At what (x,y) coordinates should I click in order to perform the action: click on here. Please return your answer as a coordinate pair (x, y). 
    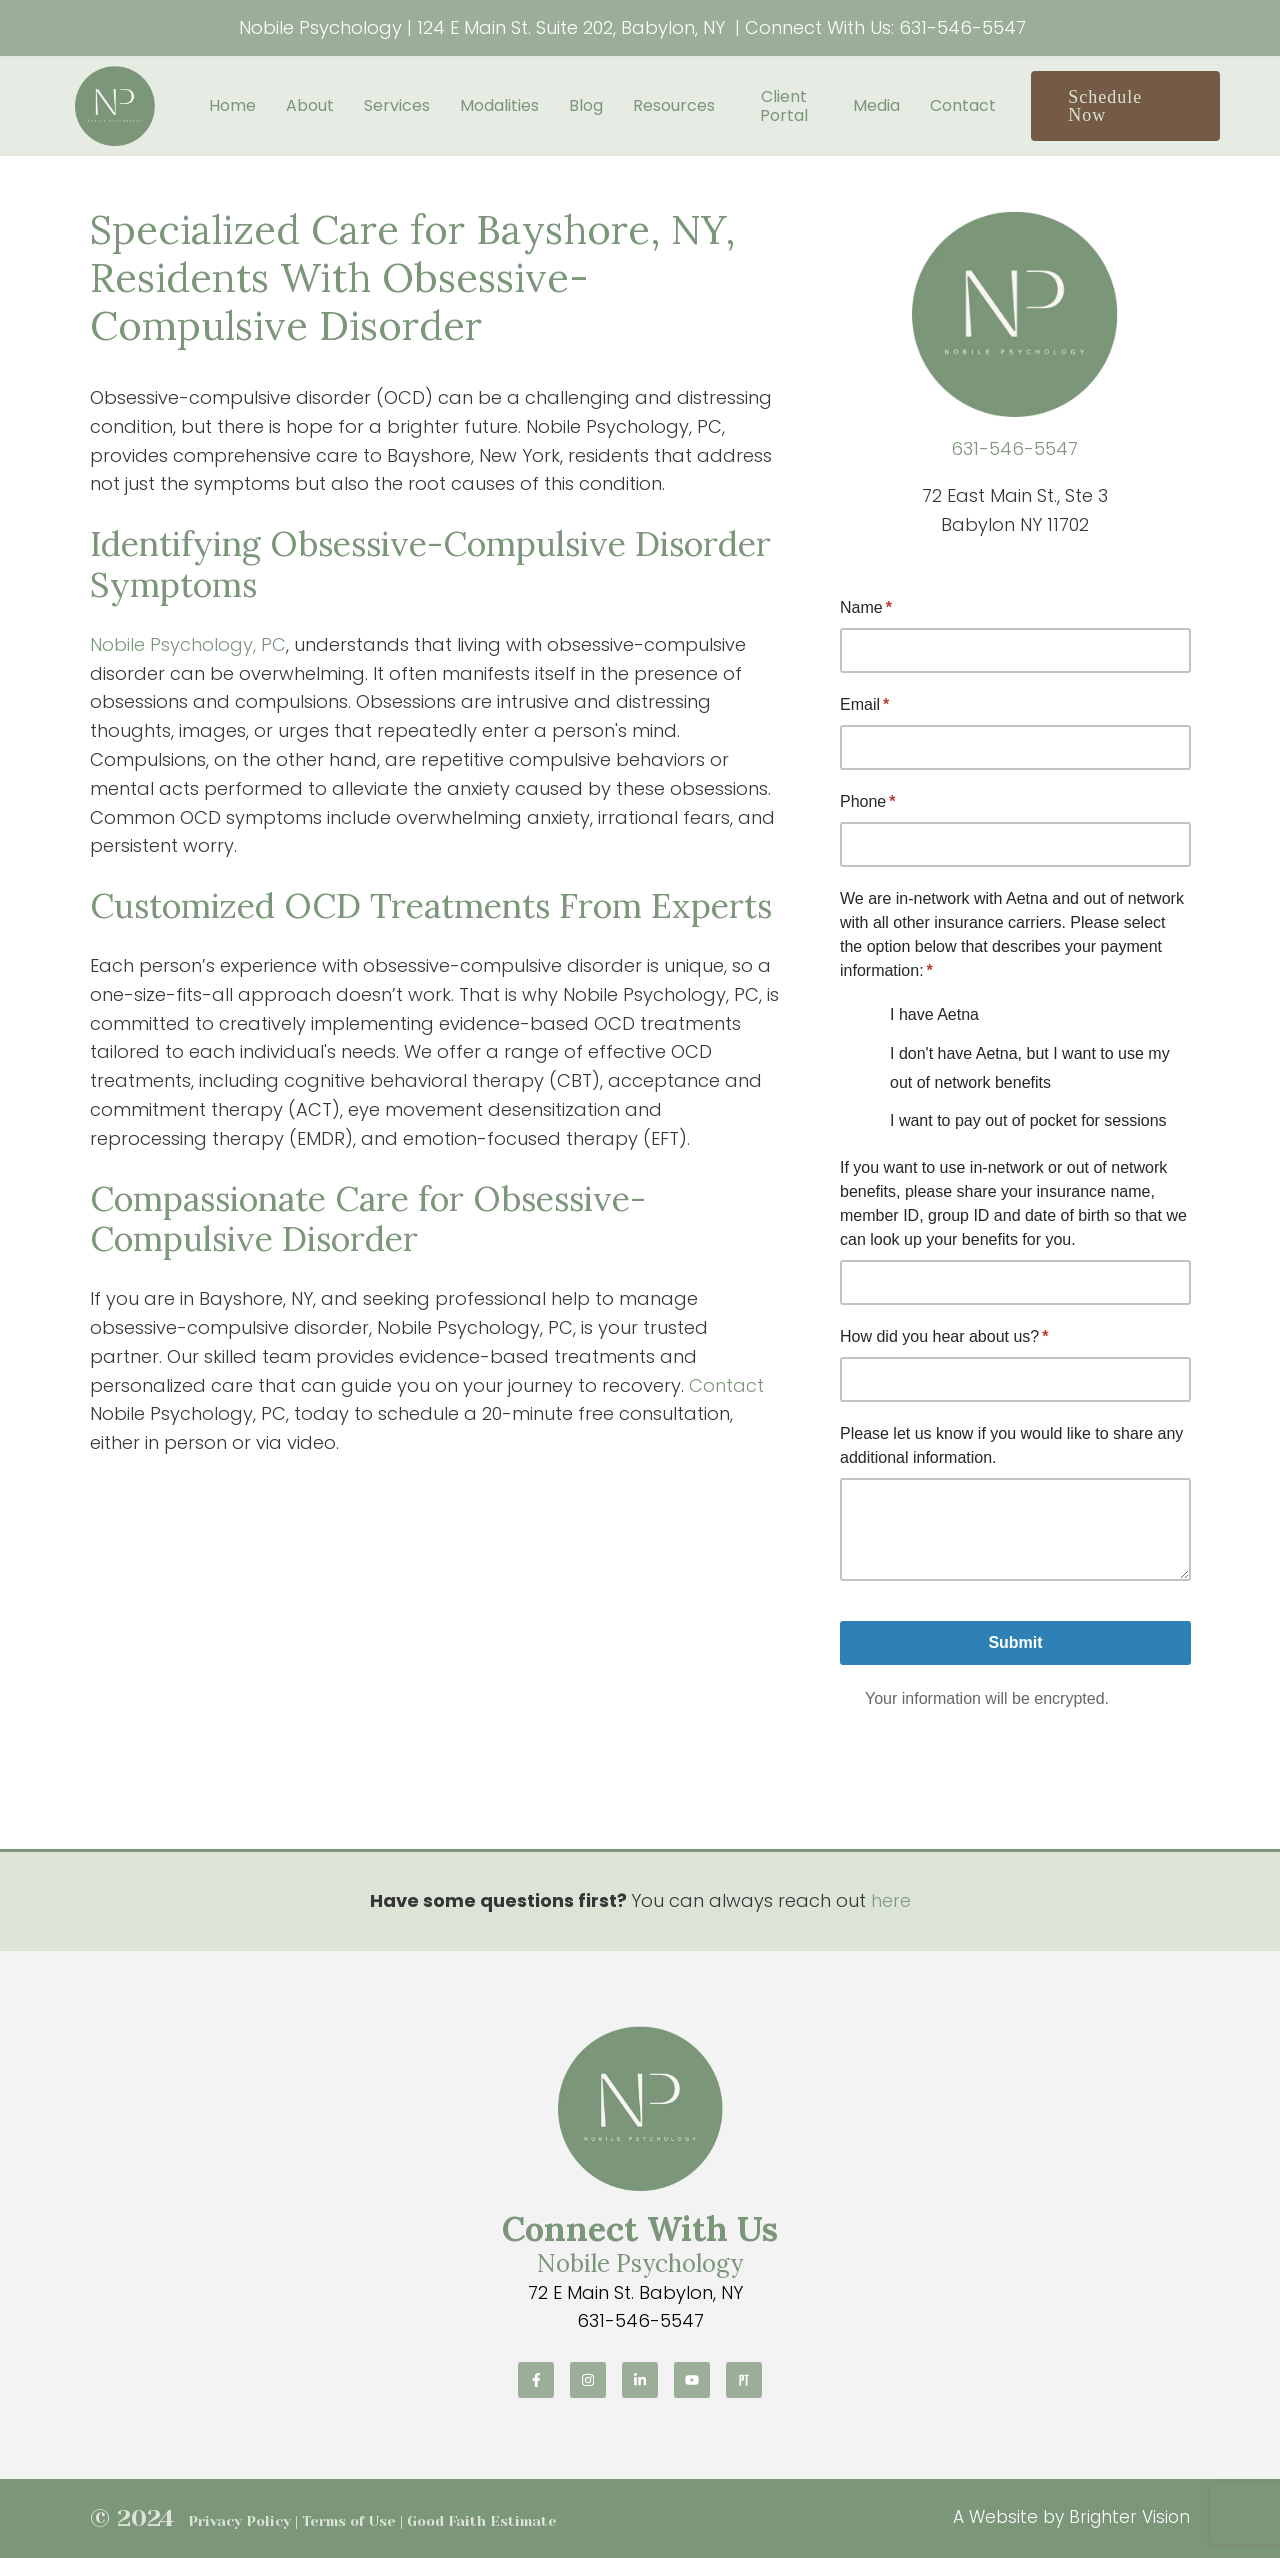
    Looking at the image, I should click on (891, 1900).